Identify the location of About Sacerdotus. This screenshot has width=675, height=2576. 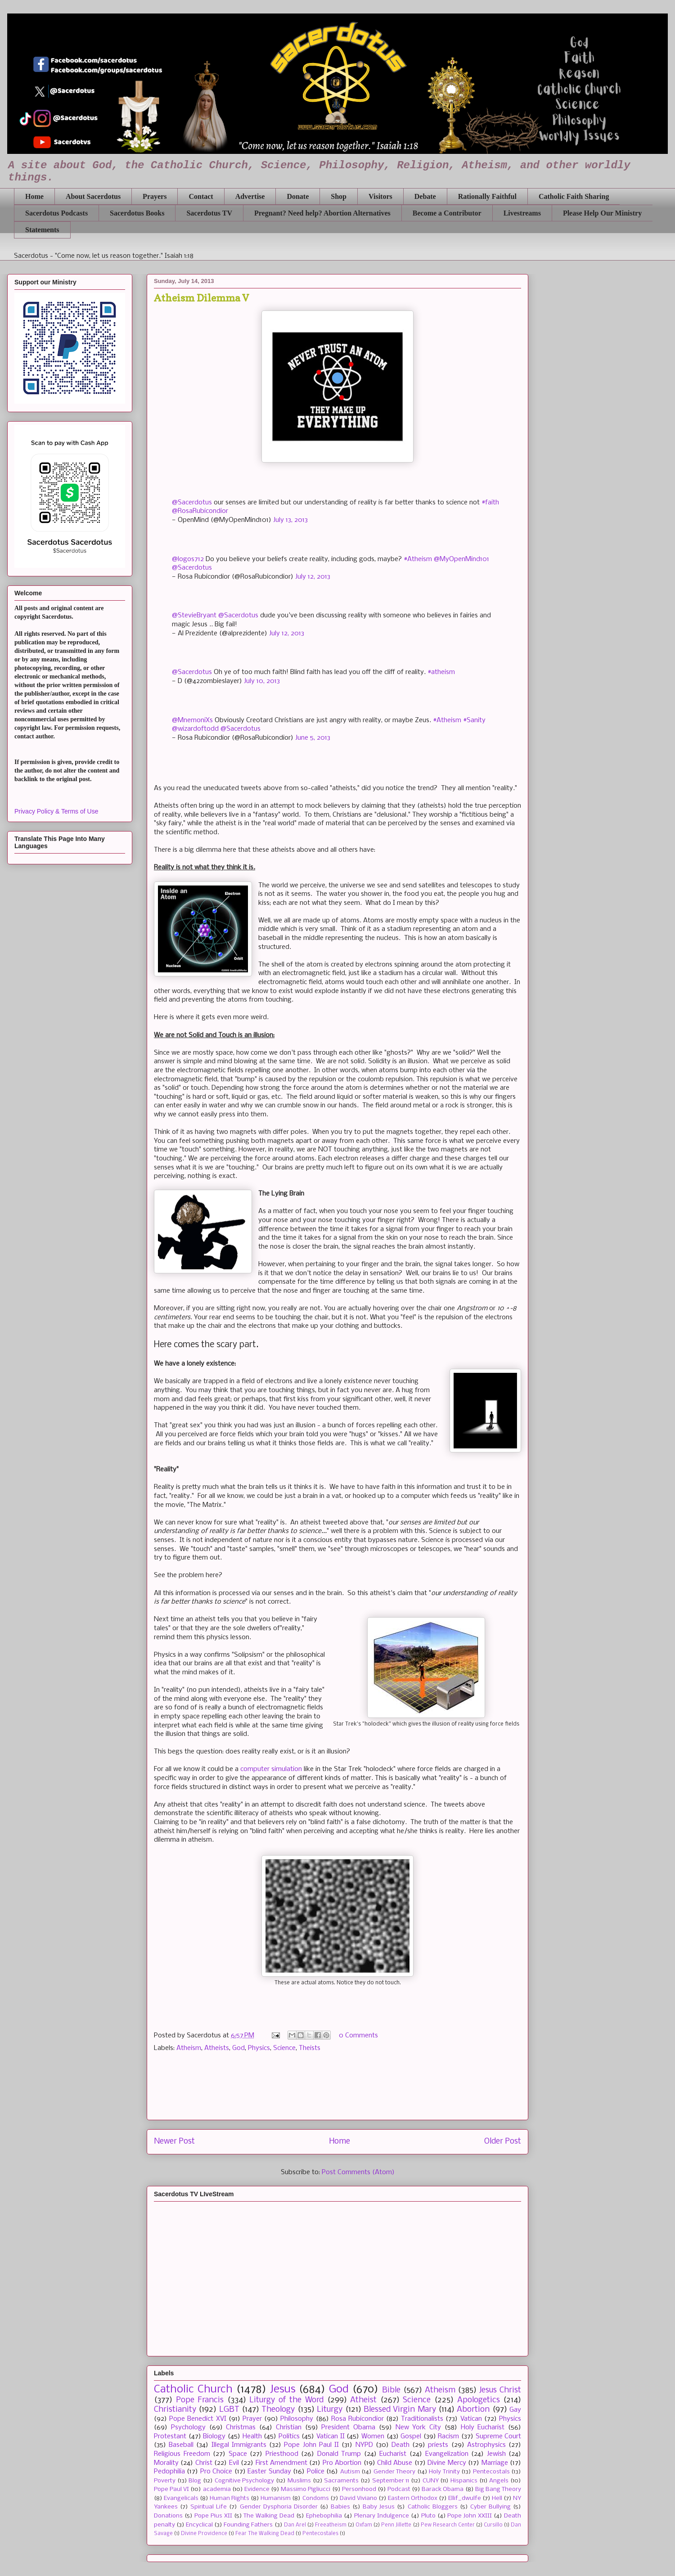
(93, 196).